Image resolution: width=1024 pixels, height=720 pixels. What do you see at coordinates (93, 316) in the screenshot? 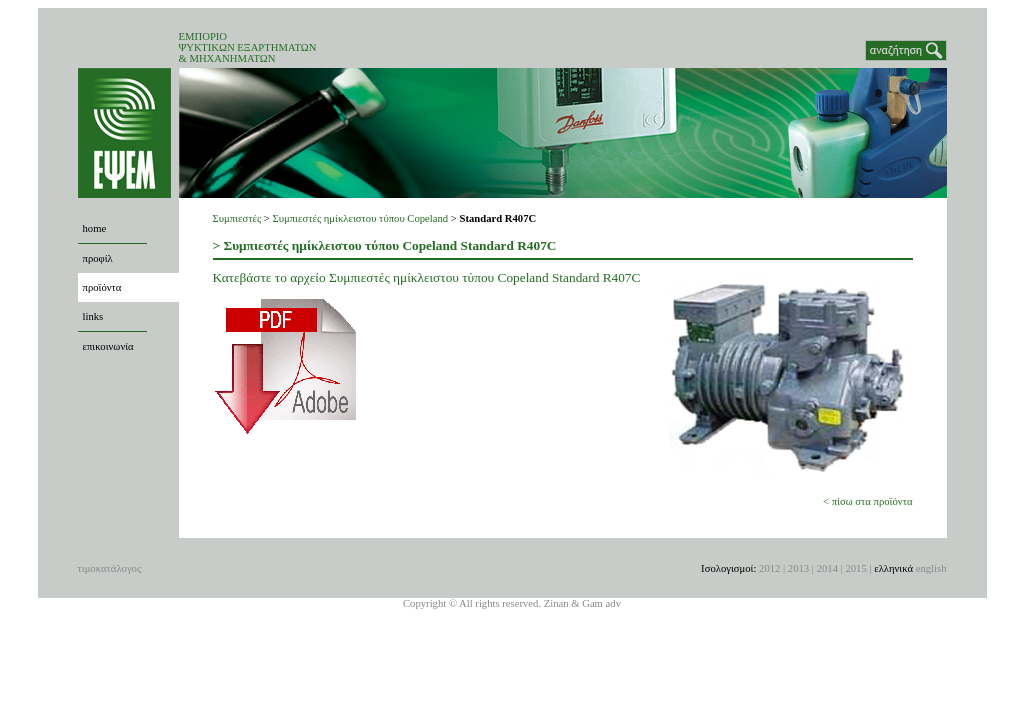
I see `links` at bounding box center [93, 316].